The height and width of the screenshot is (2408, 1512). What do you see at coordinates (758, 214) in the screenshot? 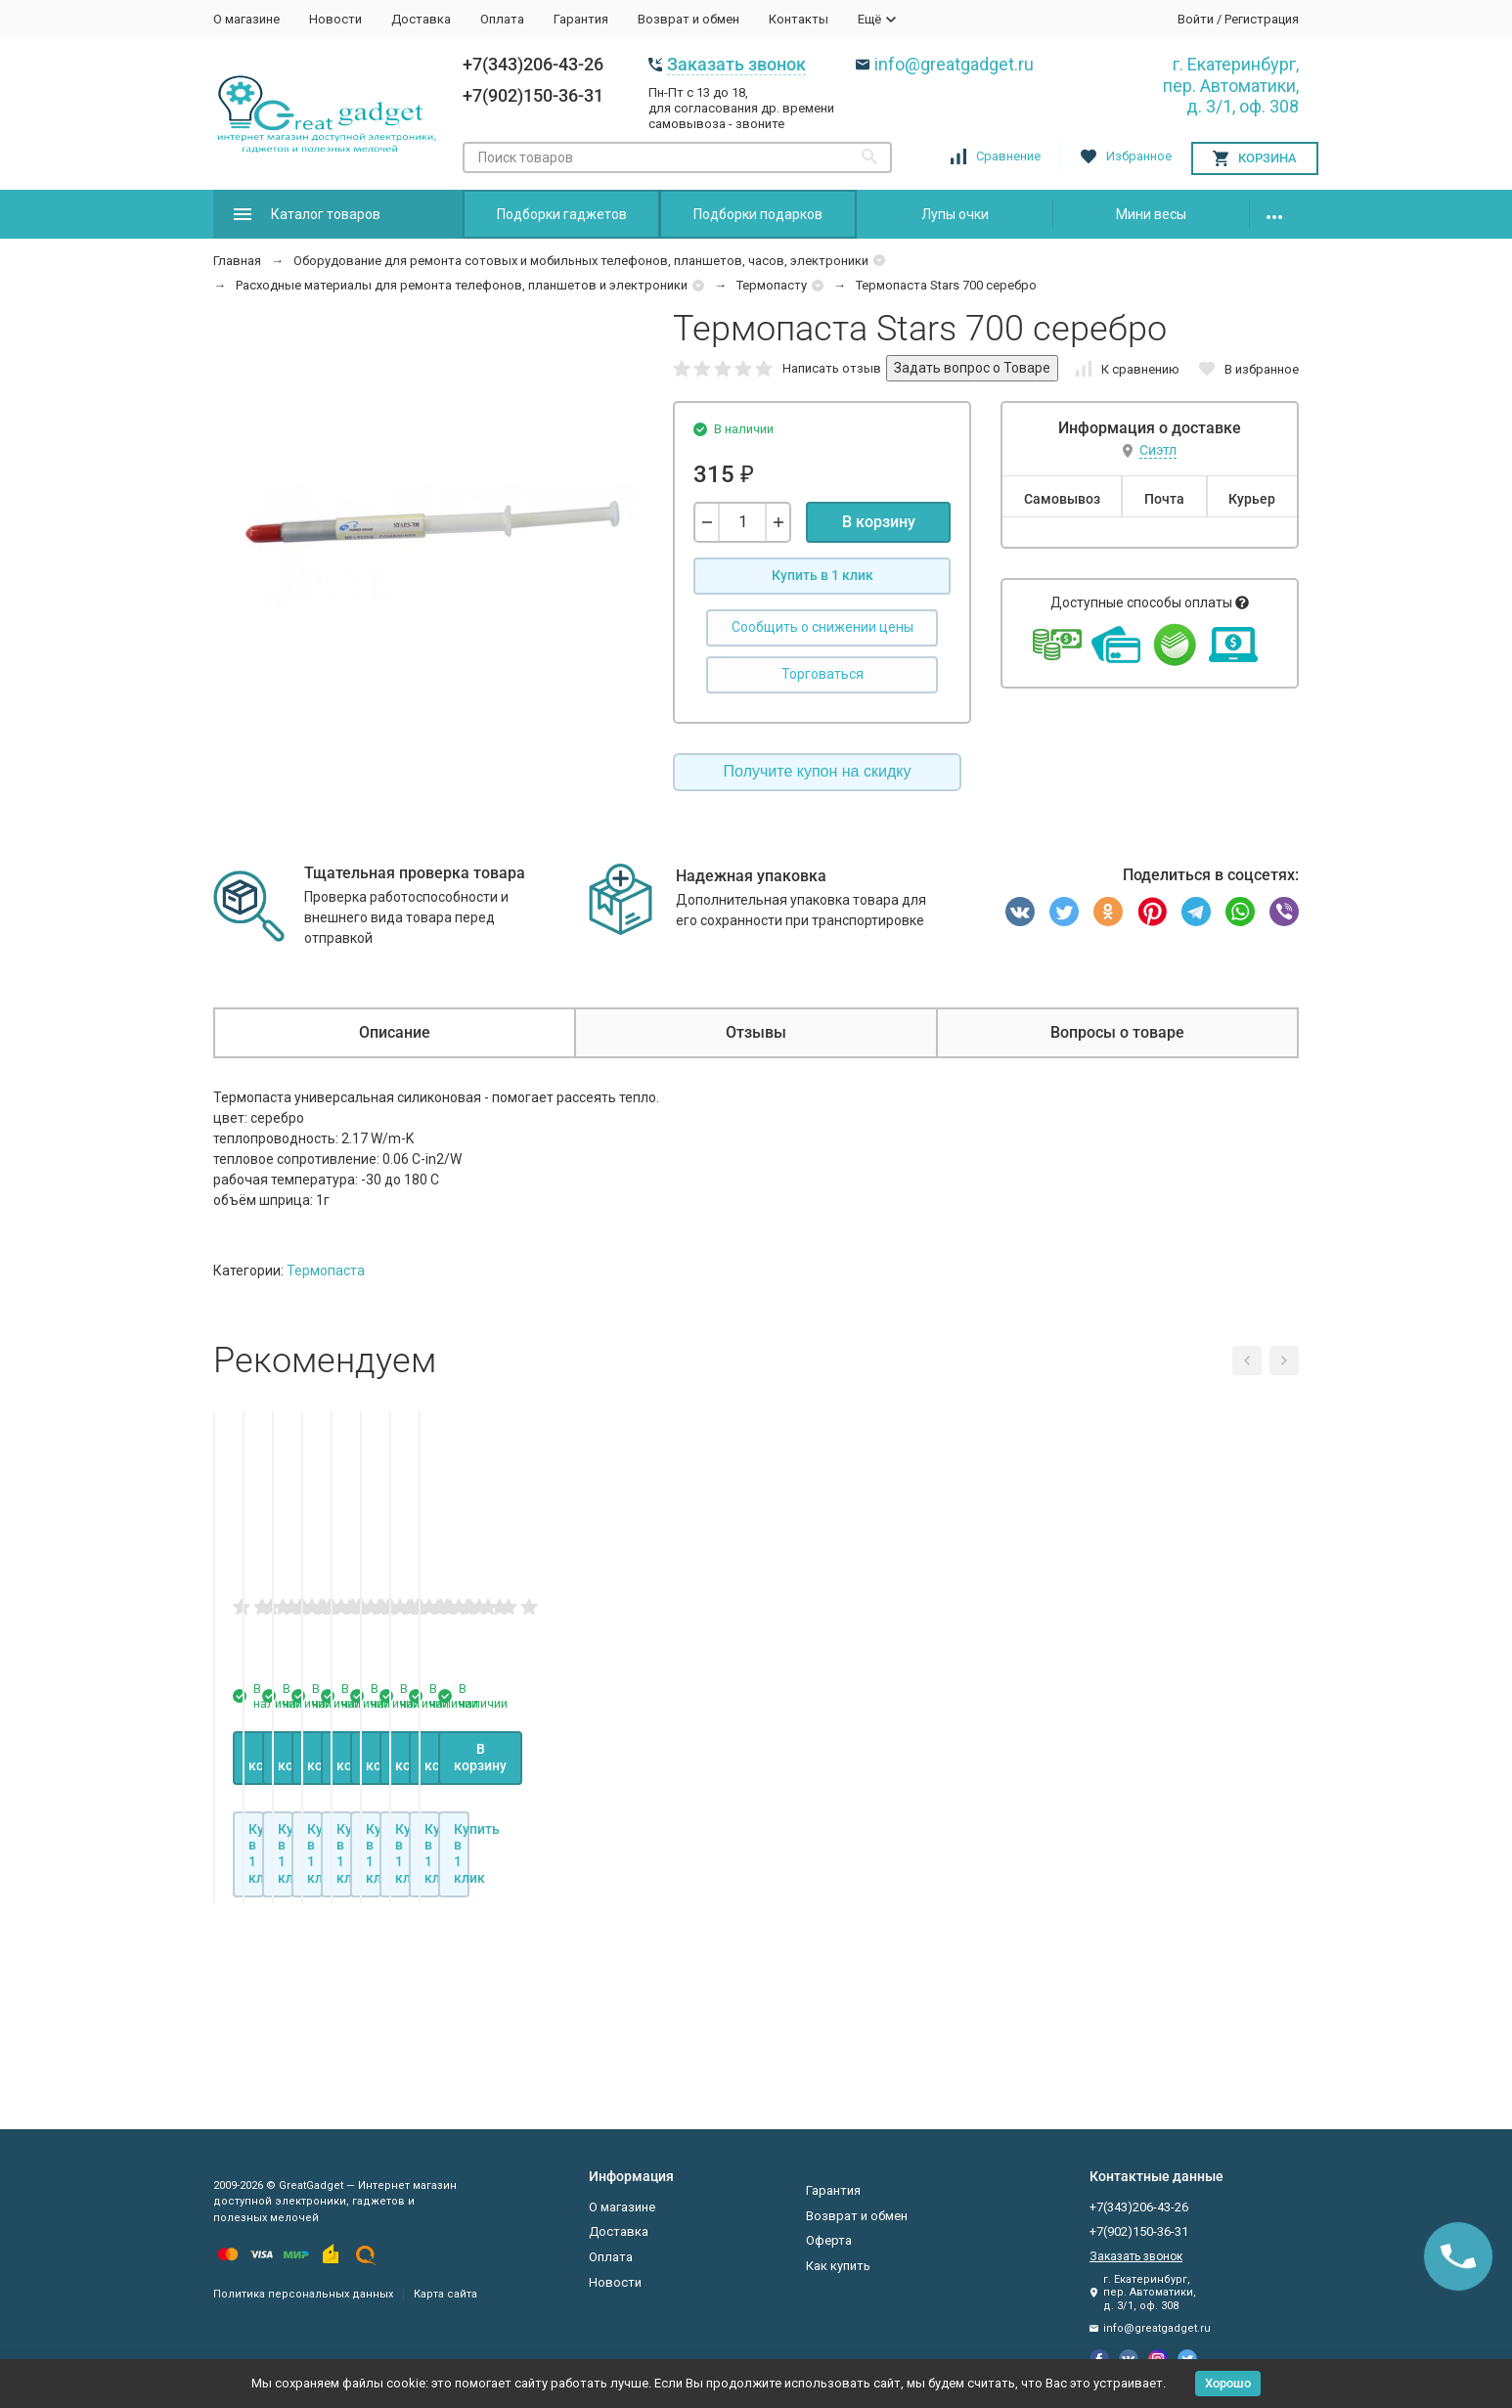
I see `Подборки подарков` at bounding box center [758, 214].